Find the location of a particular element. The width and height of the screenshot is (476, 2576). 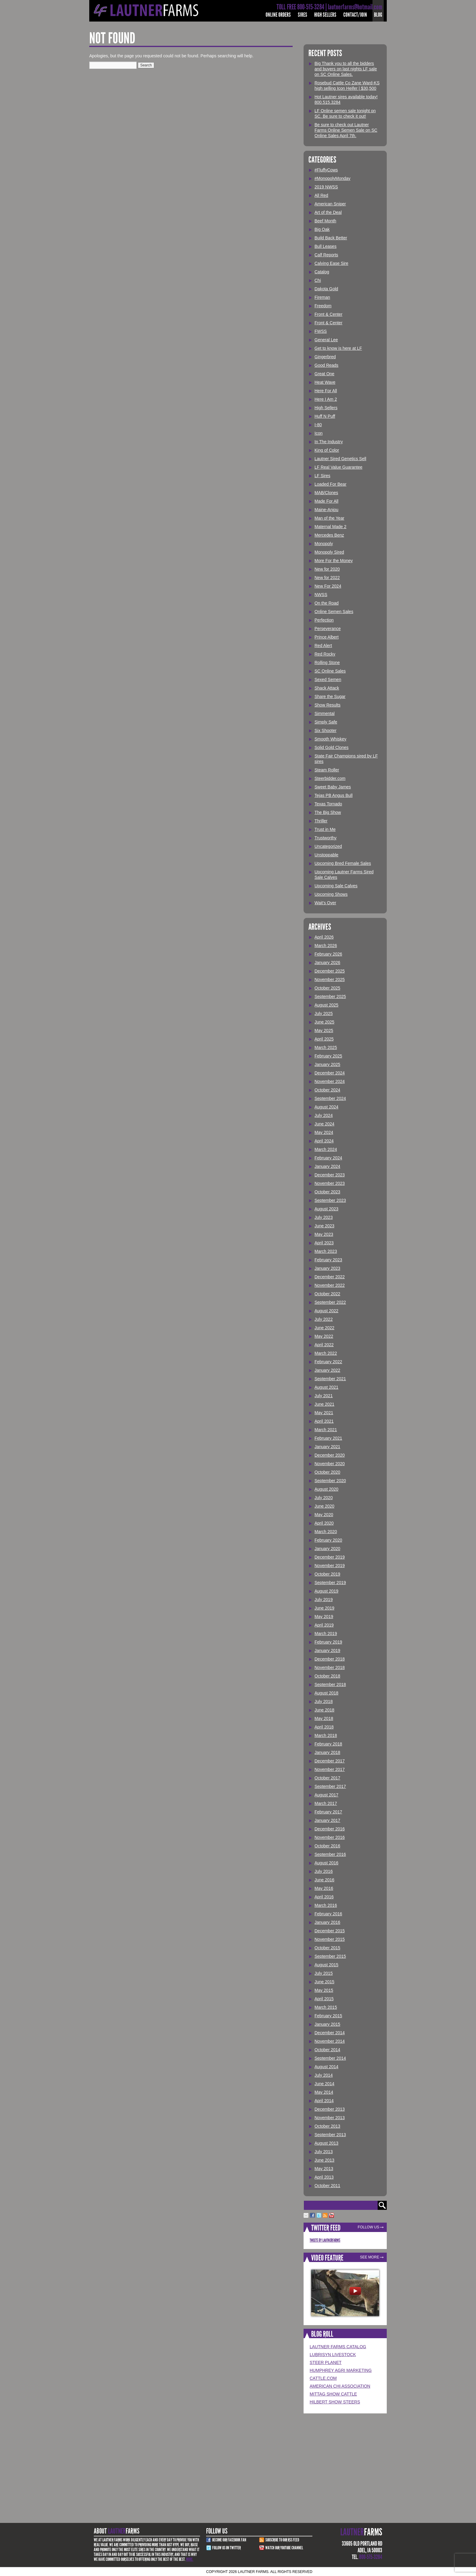

All Red is located at coordinates (321, 195).